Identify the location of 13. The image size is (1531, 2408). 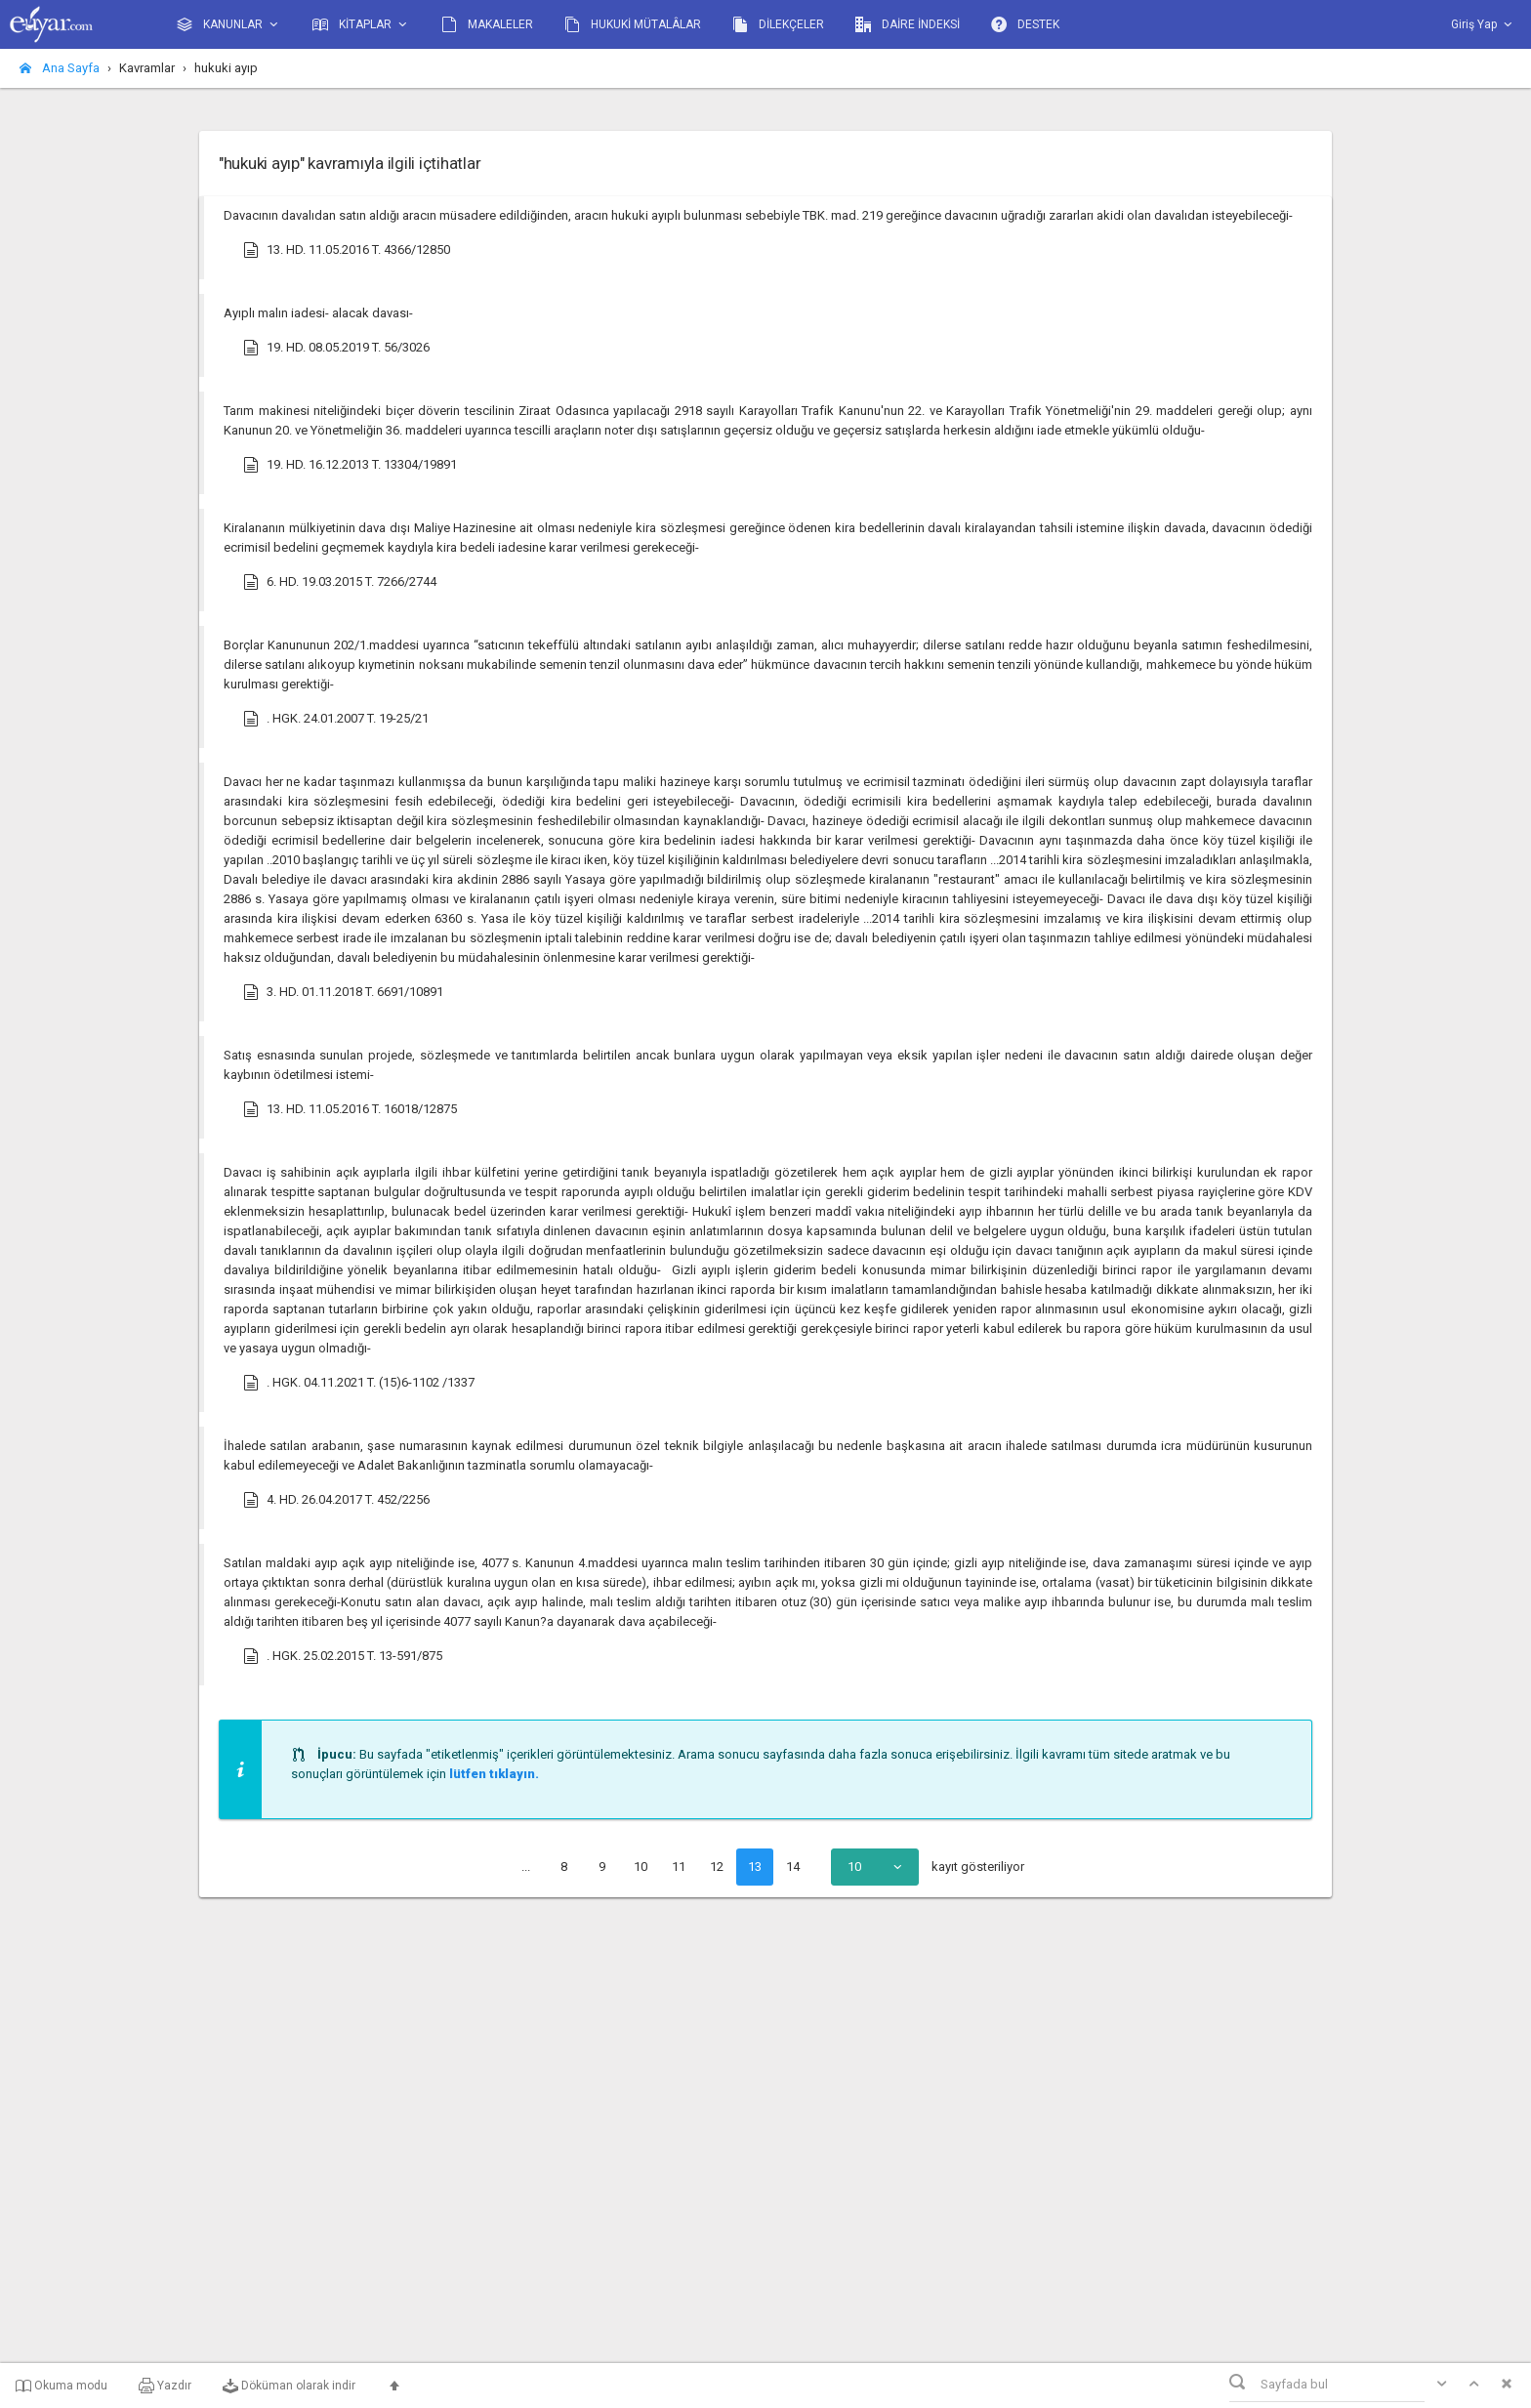
(755, 1866).